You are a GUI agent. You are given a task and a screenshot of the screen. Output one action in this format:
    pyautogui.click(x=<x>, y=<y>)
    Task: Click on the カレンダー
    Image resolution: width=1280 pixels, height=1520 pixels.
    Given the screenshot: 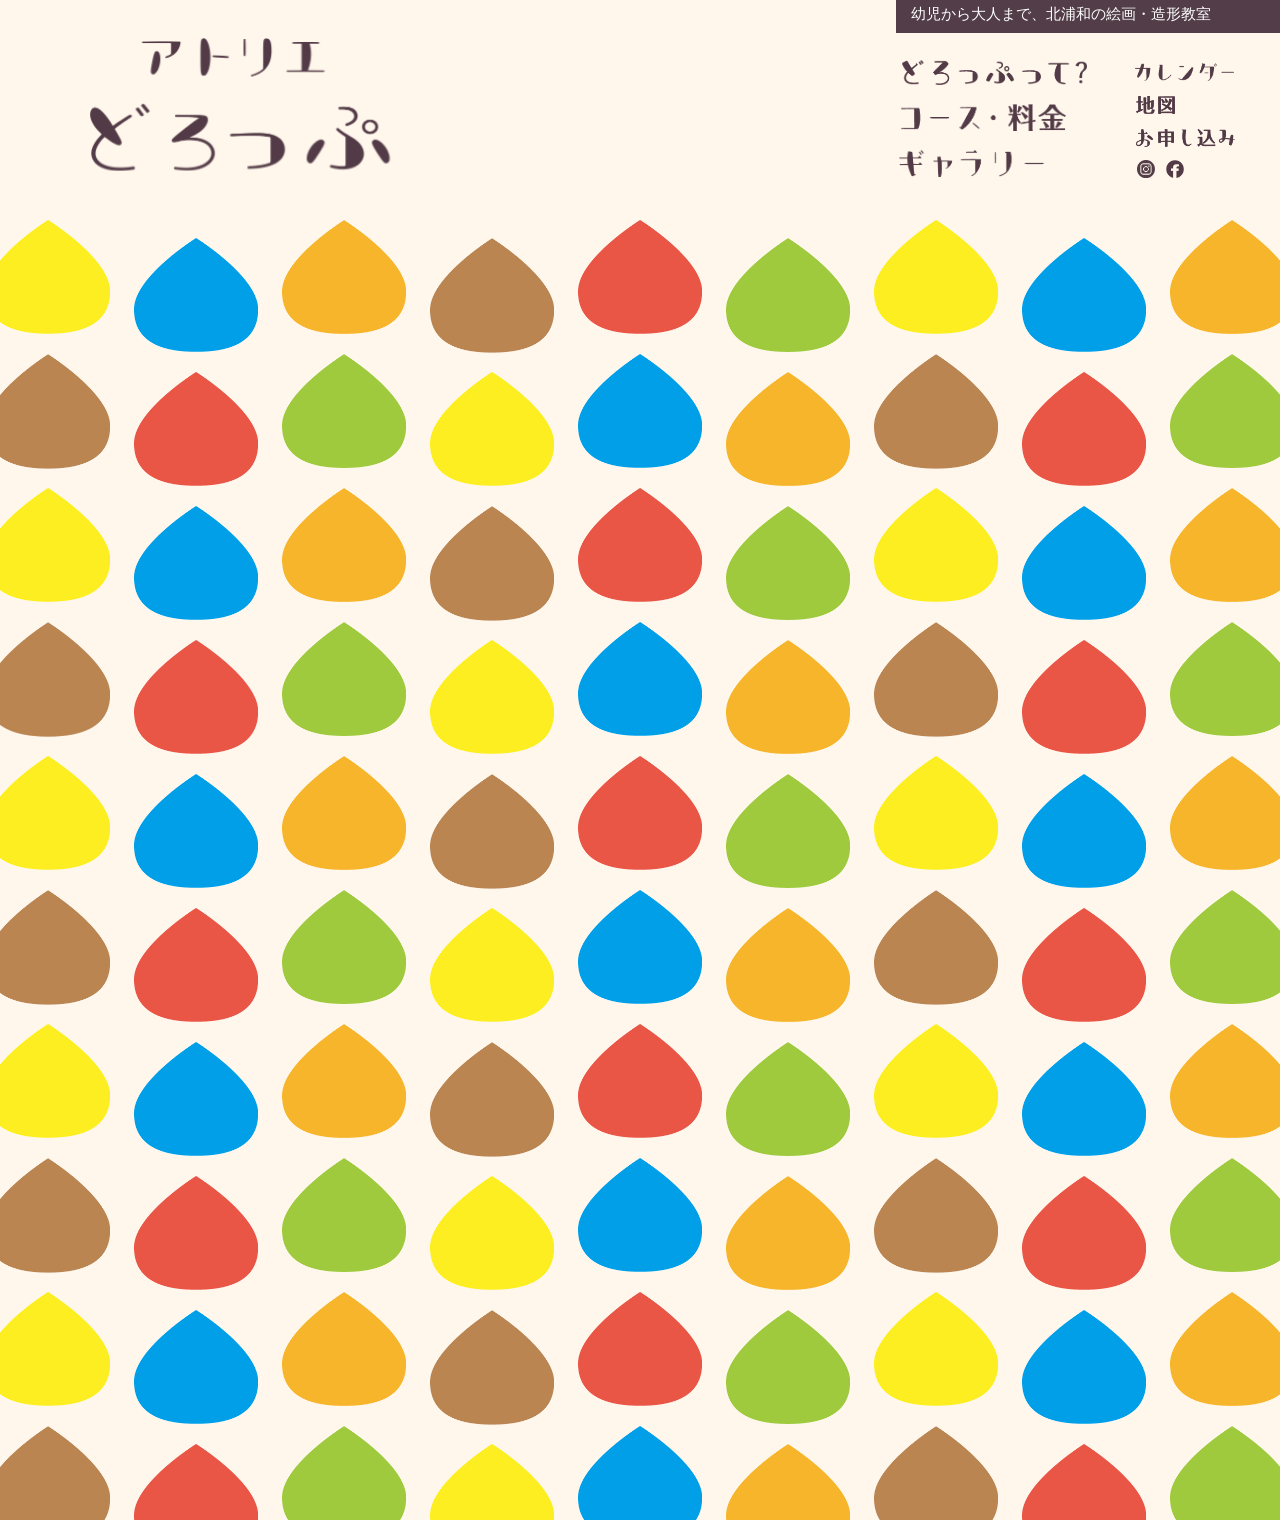 What is the action you would take?
    pyautogui.click(x=1184, y=72)
    